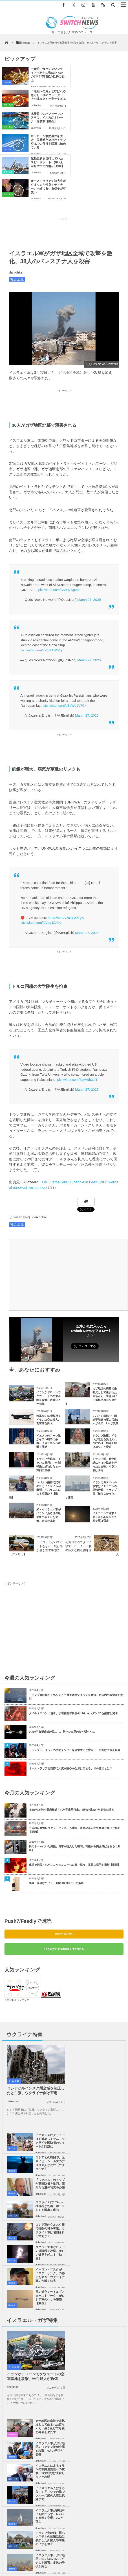 The height and width of the screenshot is (2576, 128). What do you see at coordinates (44, 97) in the screenshot?
I see `水族館でのパフォーマンス中に、イルカがトレーナーを襲撃【動画】` at bounding box center [44, 97].